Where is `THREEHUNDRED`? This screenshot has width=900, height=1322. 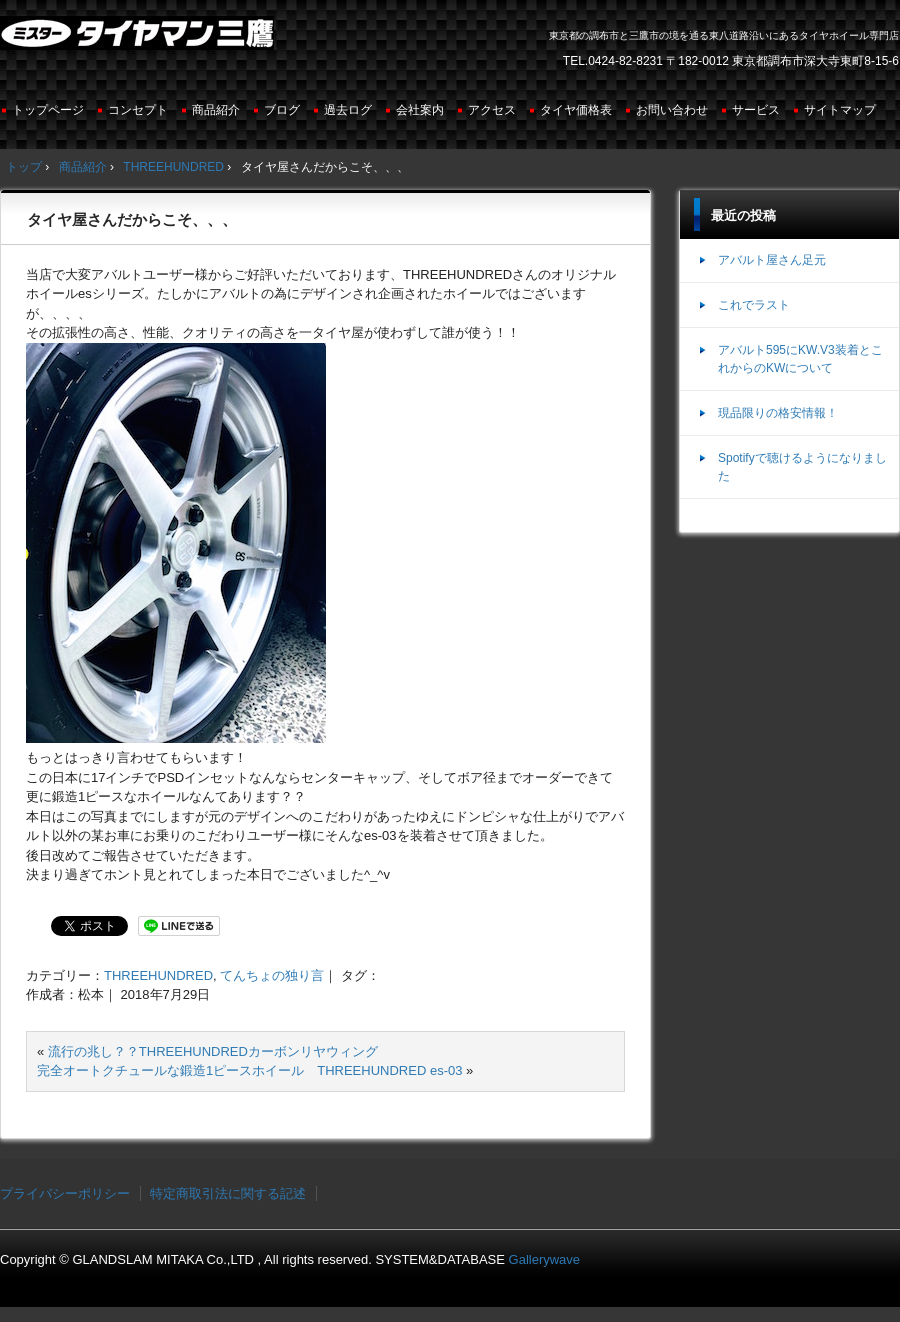
THREEHUNDRED is located at coordinates (158, 975).